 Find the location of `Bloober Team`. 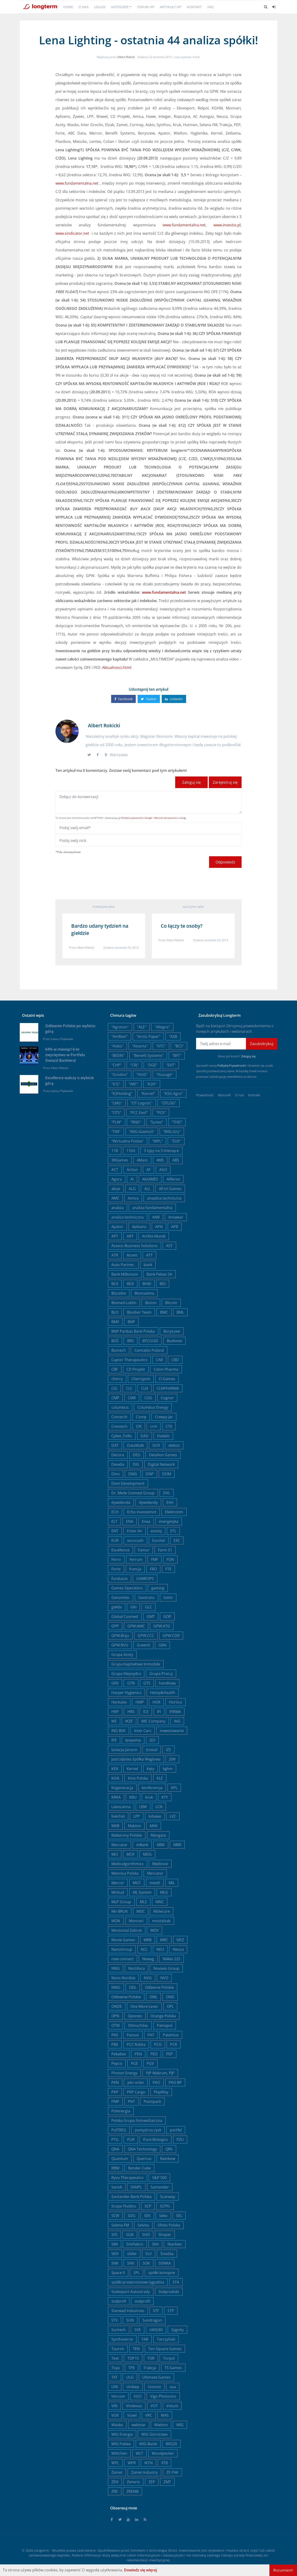

Bloober Team is located at coordinates (139, 1312).